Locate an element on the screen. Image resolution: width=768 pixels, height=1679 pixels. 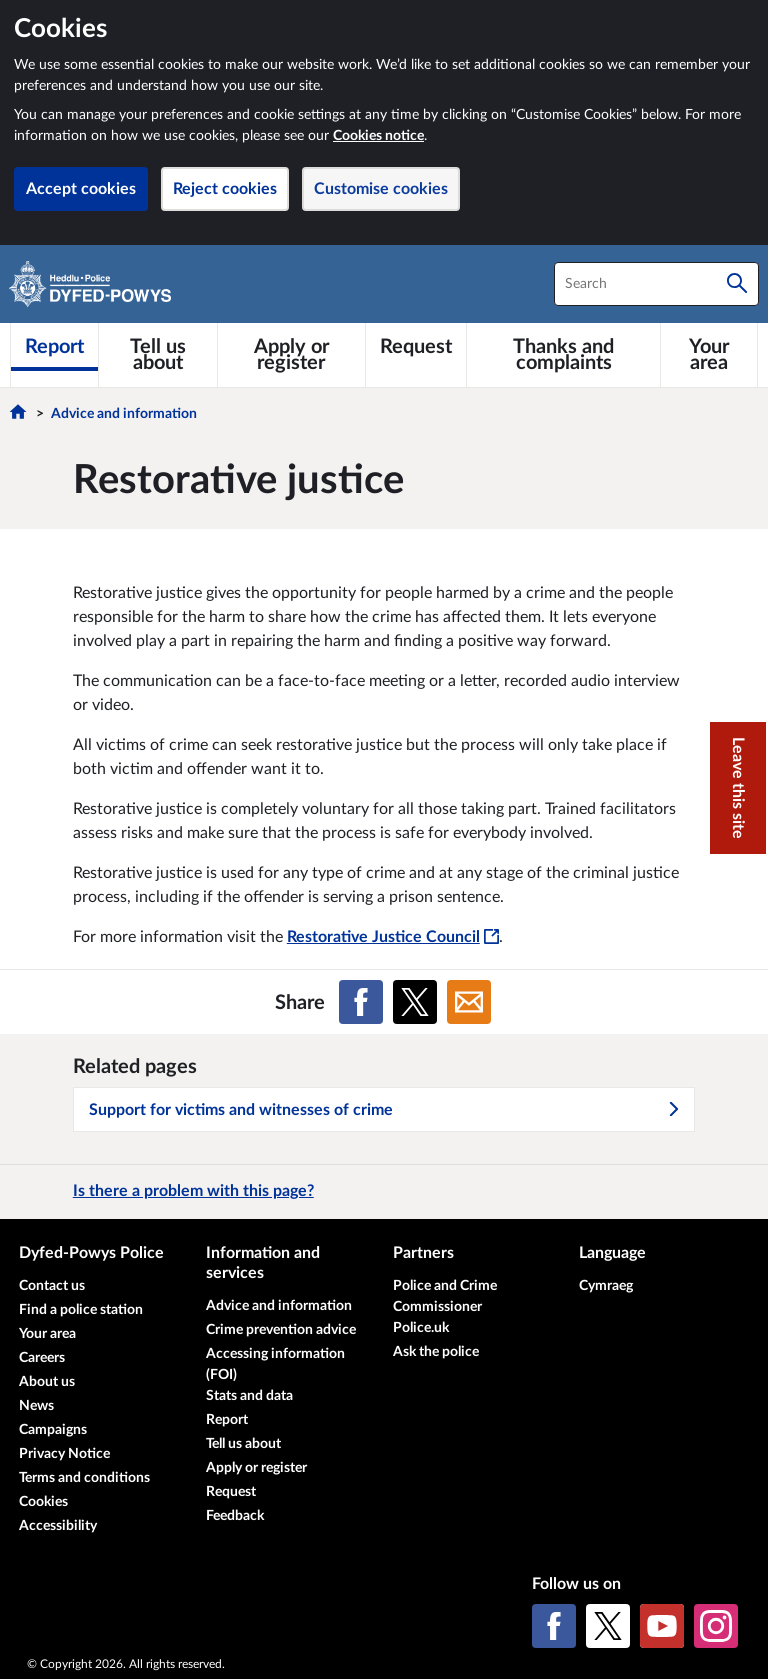
[Thanks and complaints] is located at coordinates (563, 355).